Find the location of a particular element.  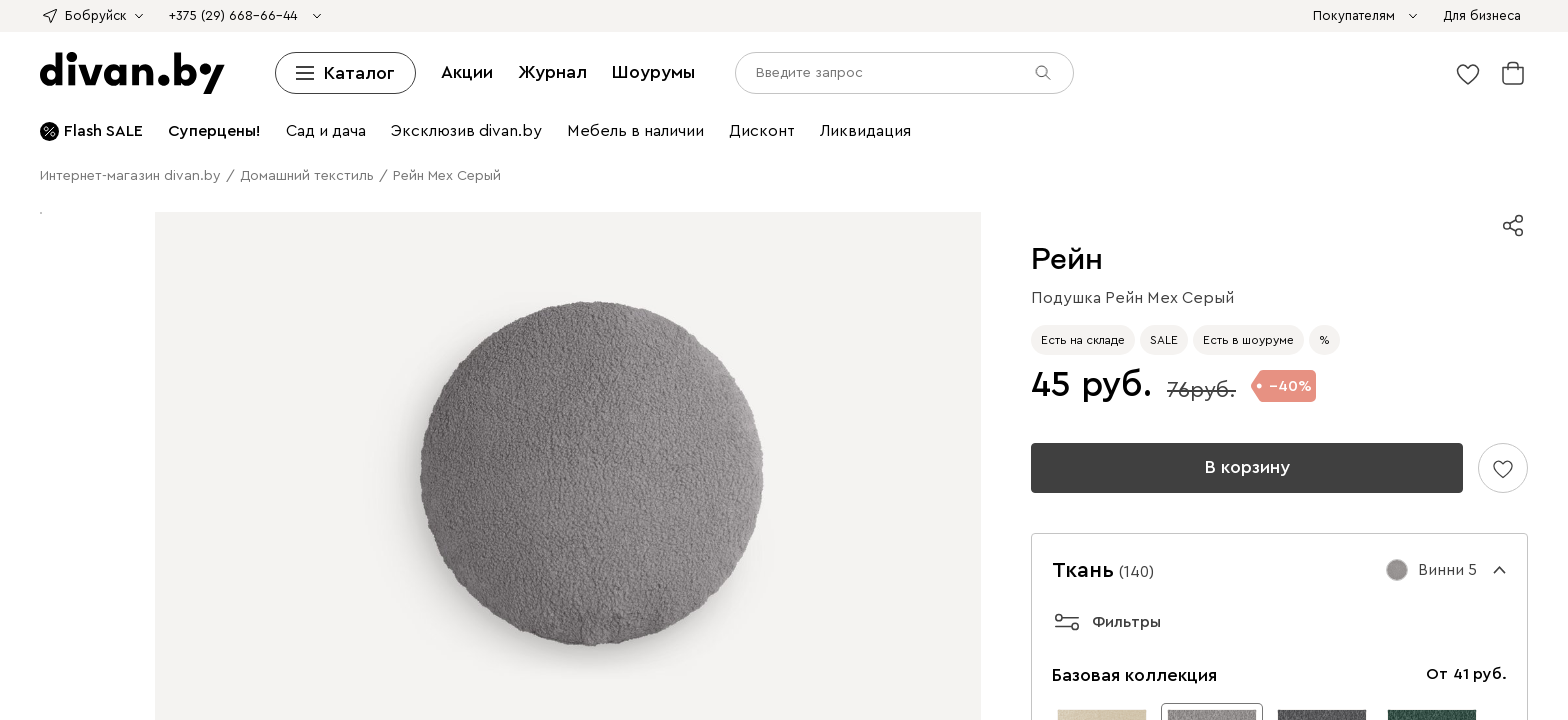

Мягкие кровати is located at coordinates (175, 70).